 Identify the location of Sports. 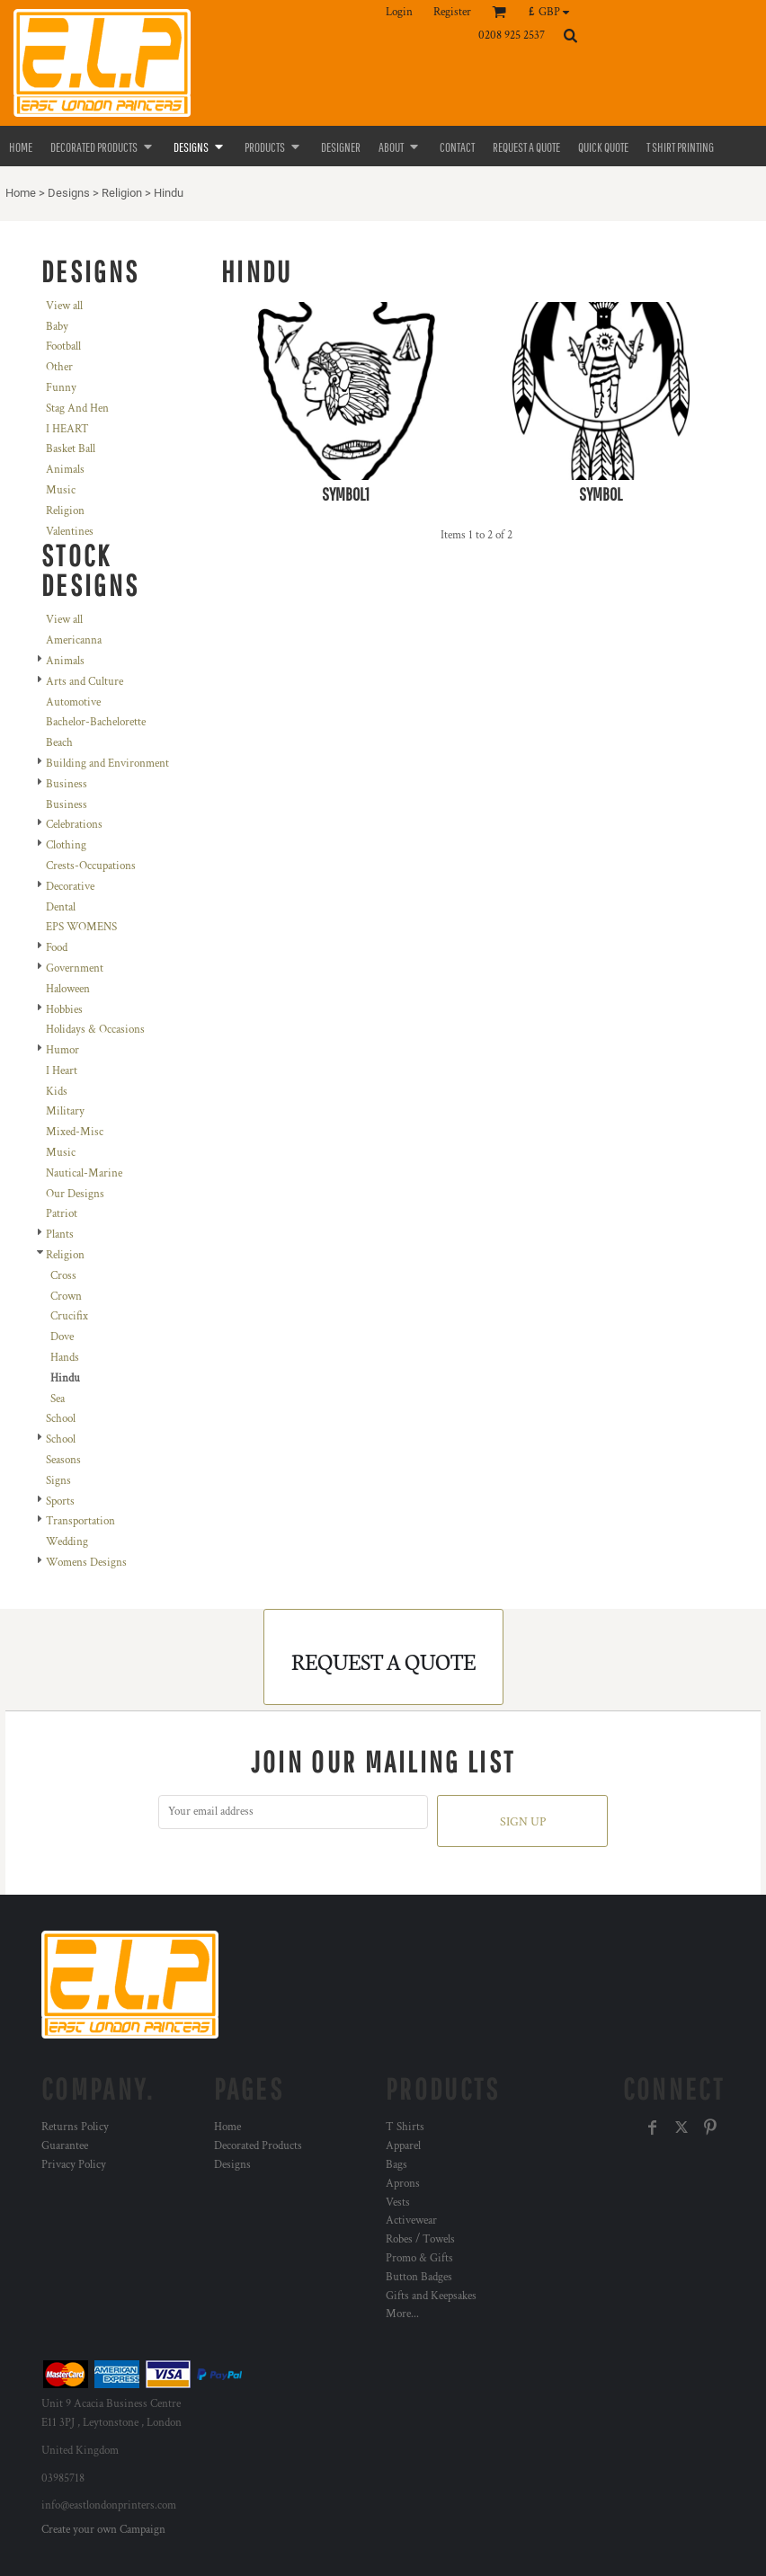
(60, 1501).